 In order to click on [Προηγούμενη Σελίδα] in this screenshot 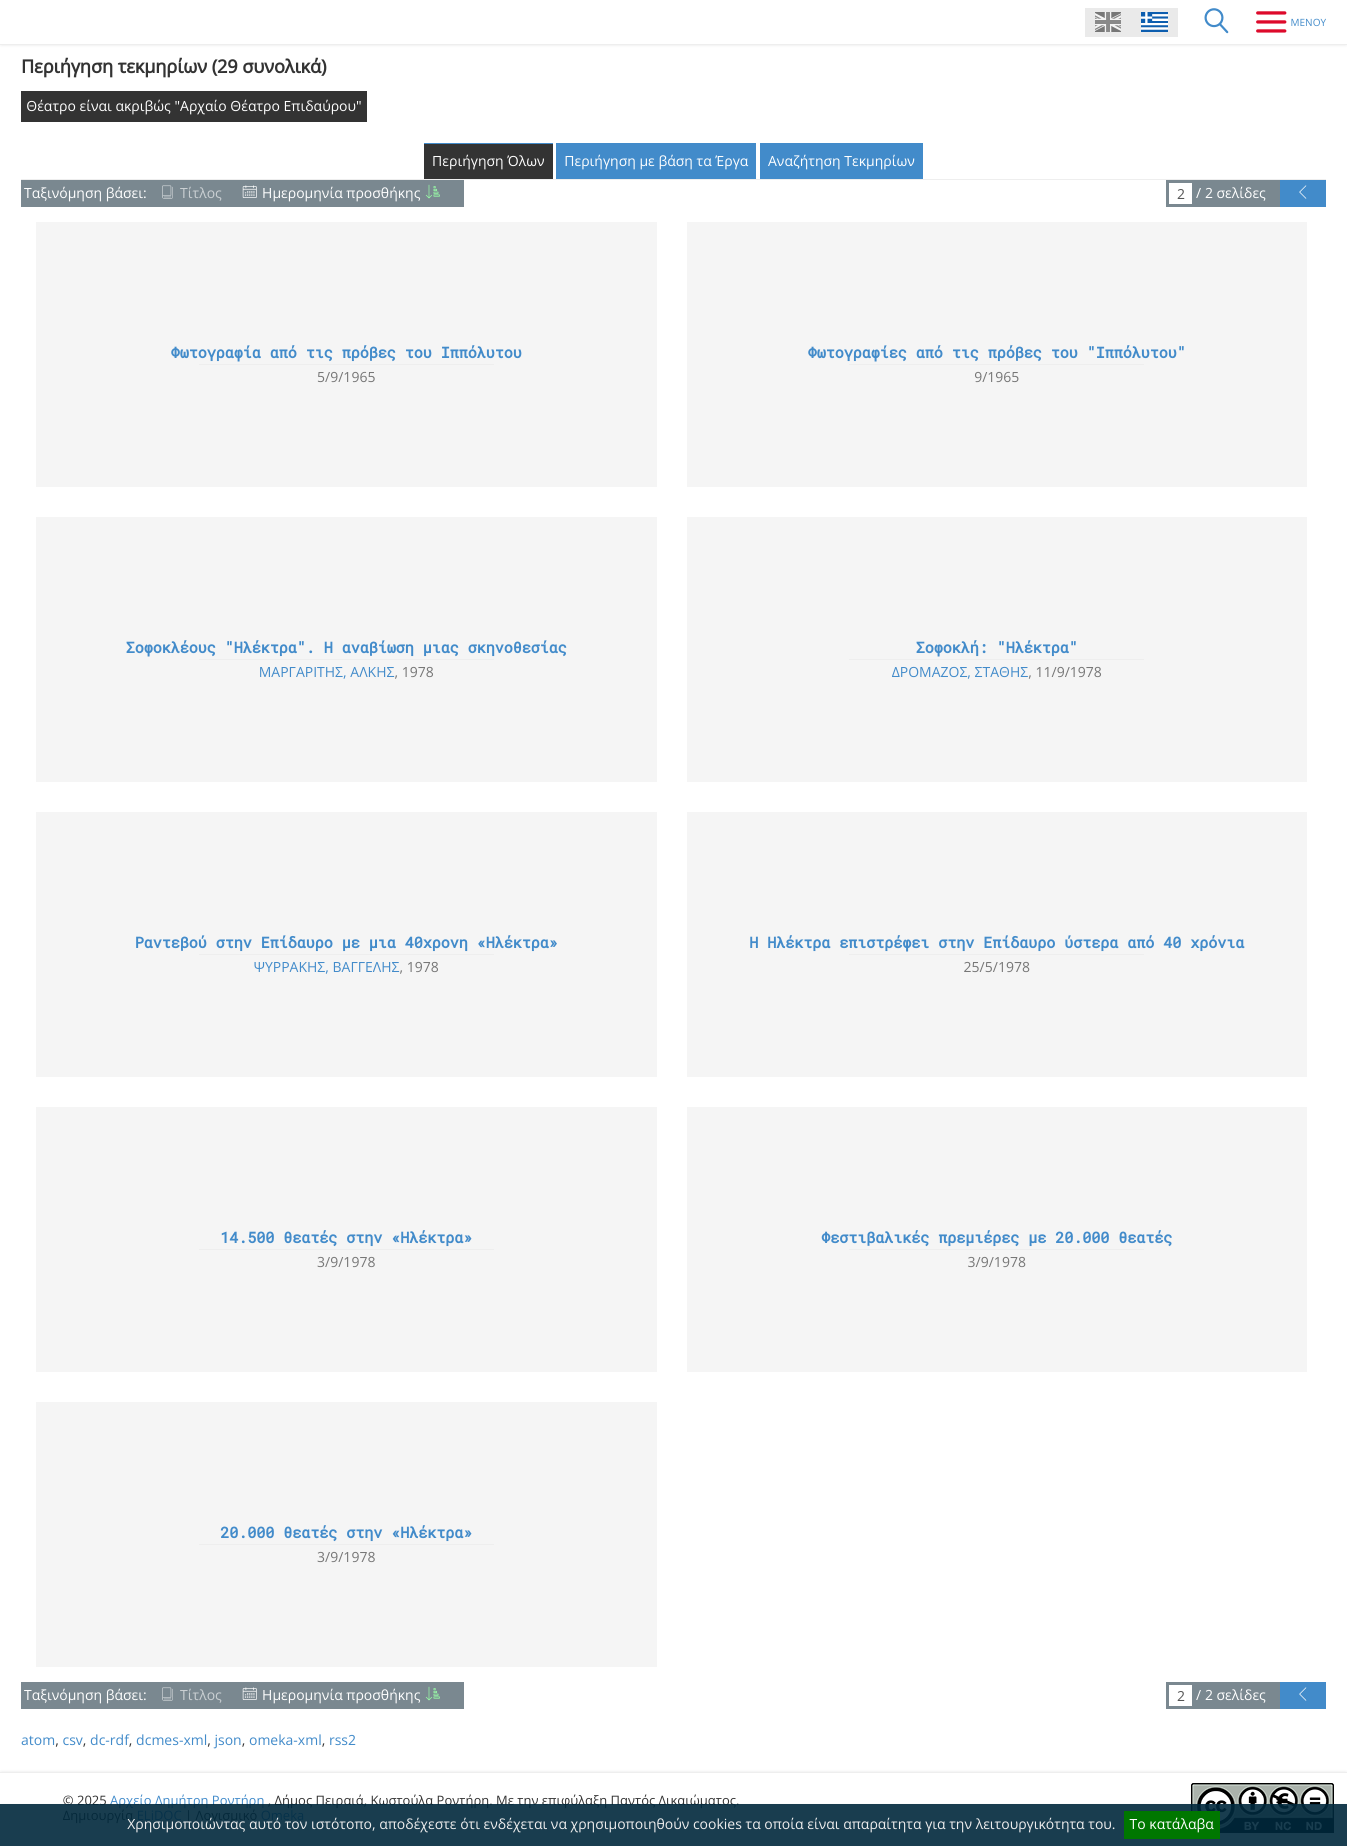, I will do `click(1303, 193)`.